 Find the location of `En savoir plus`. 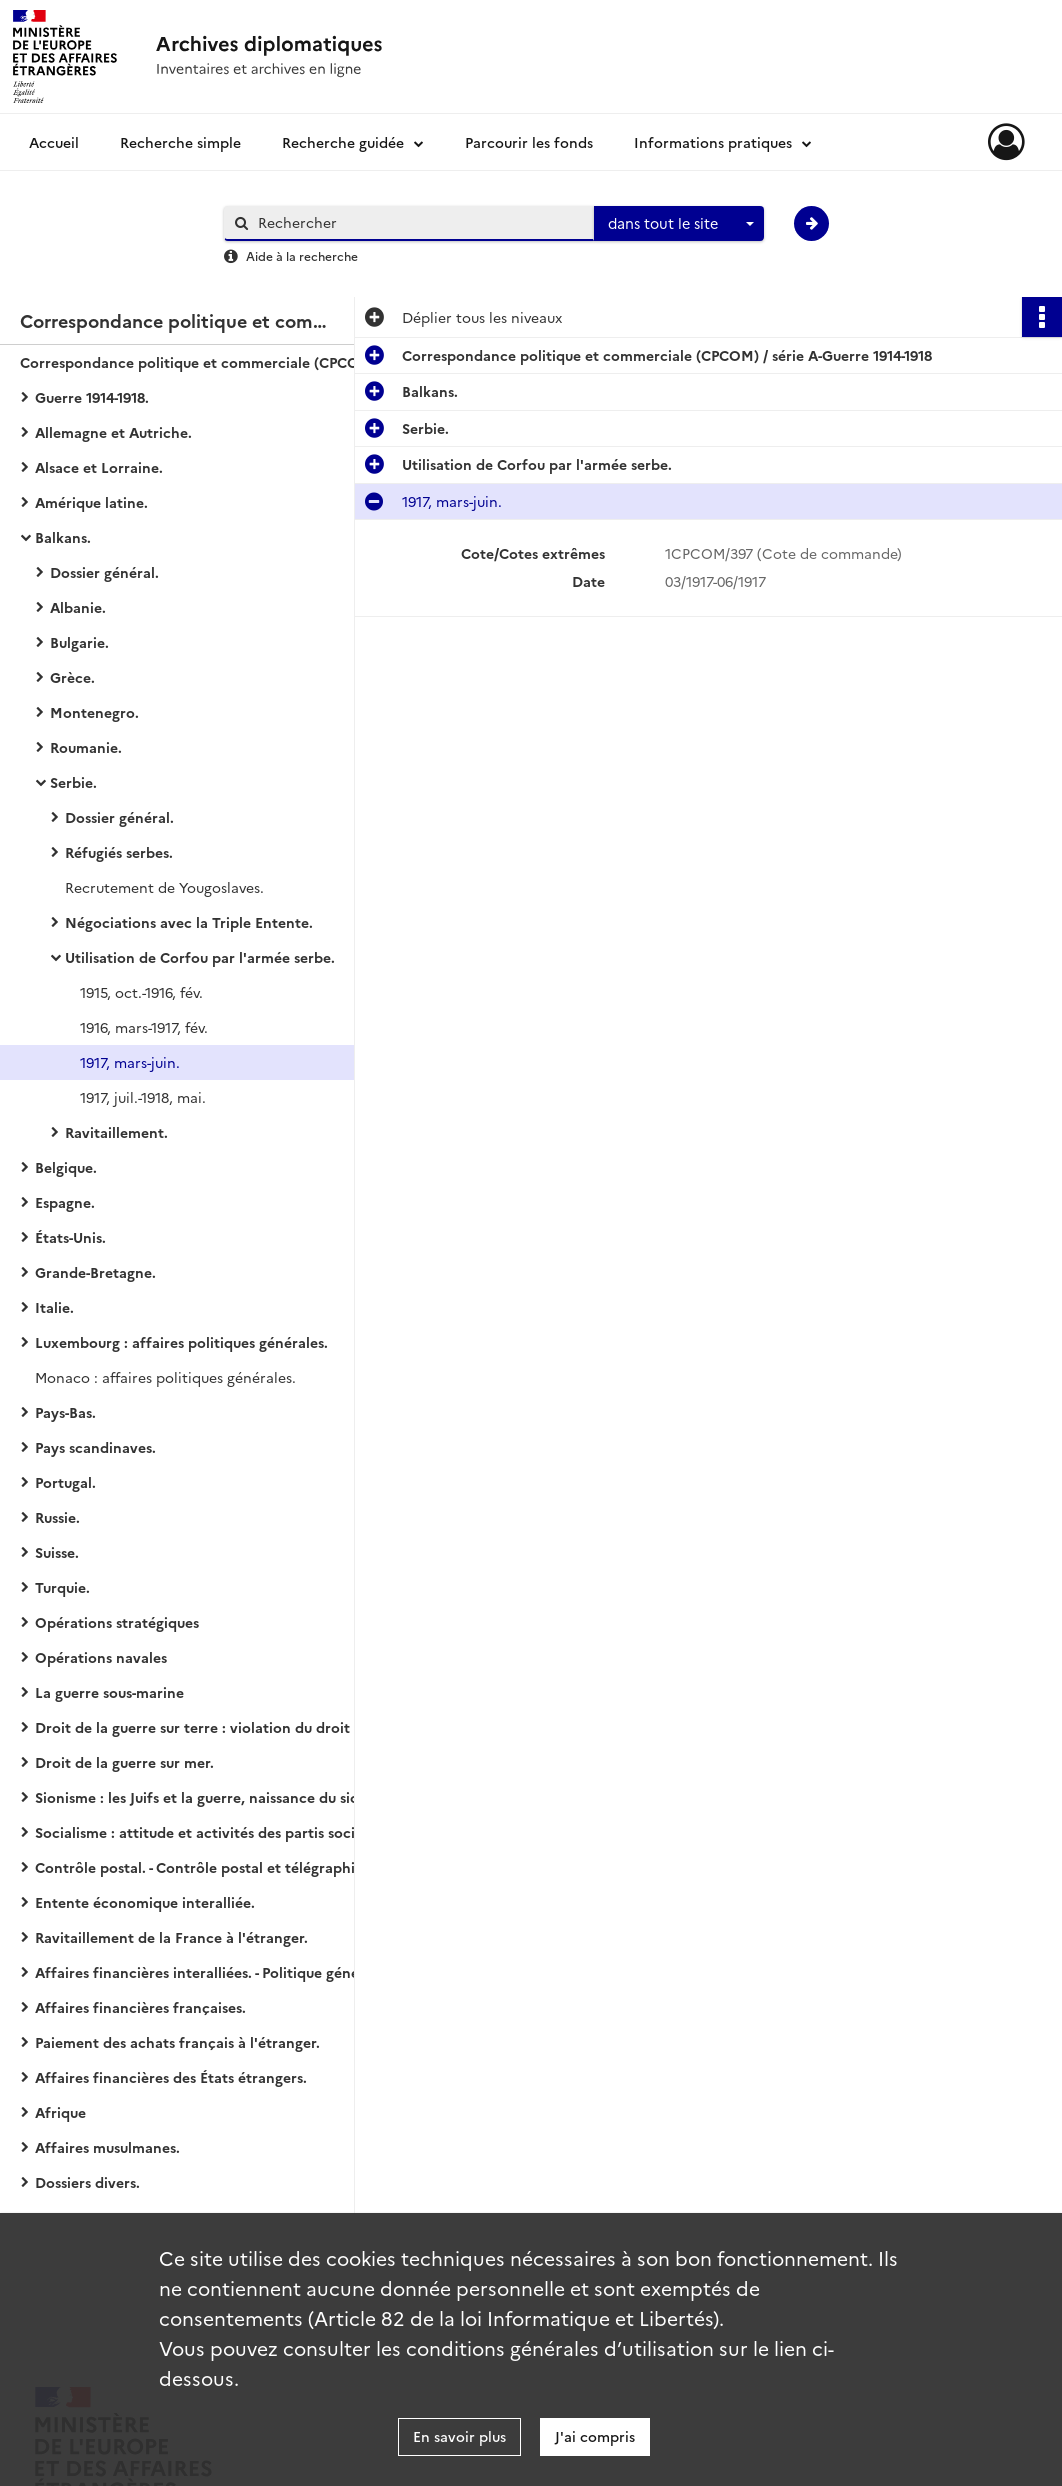

En savoir plus is located at coordinates (459, 2436).